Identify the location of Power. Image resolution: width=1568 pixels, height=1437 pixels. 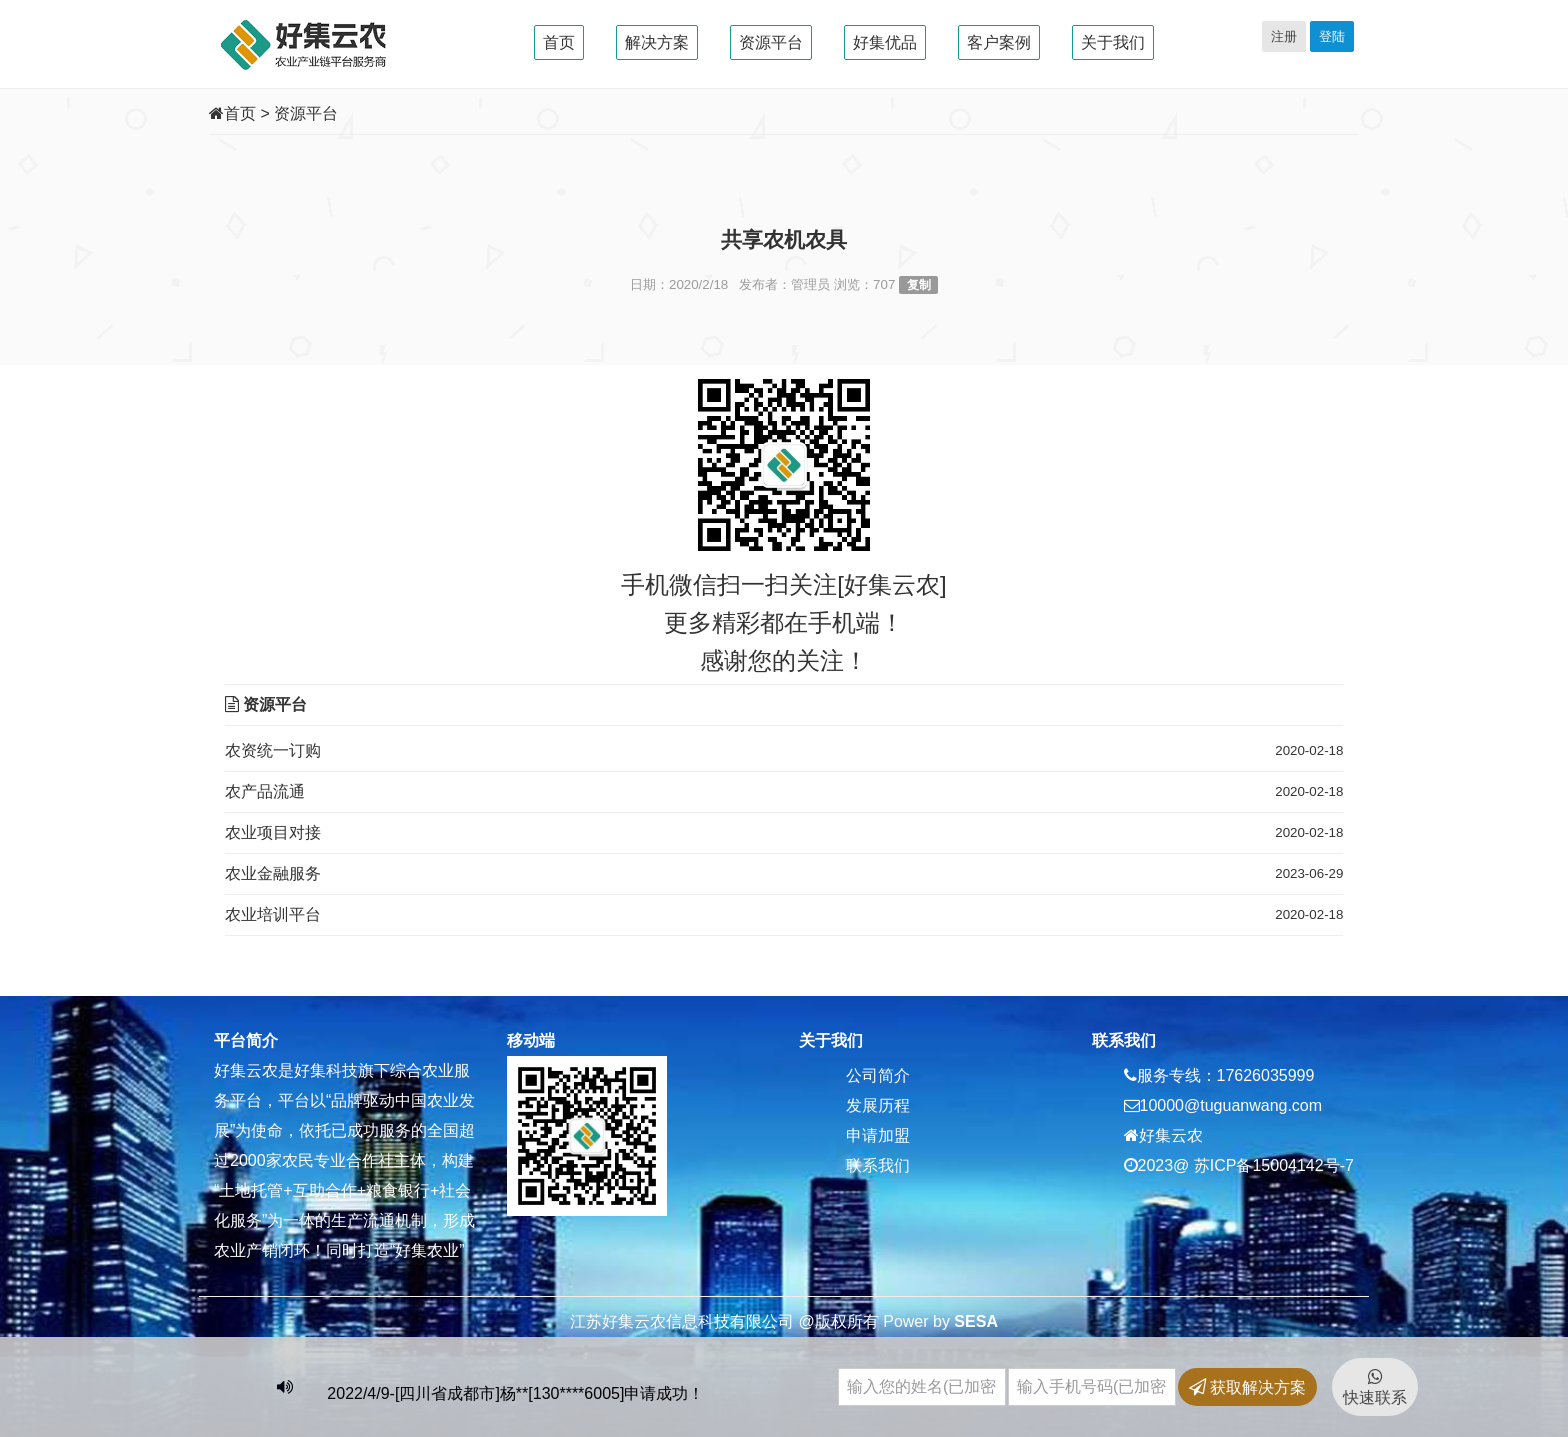
(905, 1321).